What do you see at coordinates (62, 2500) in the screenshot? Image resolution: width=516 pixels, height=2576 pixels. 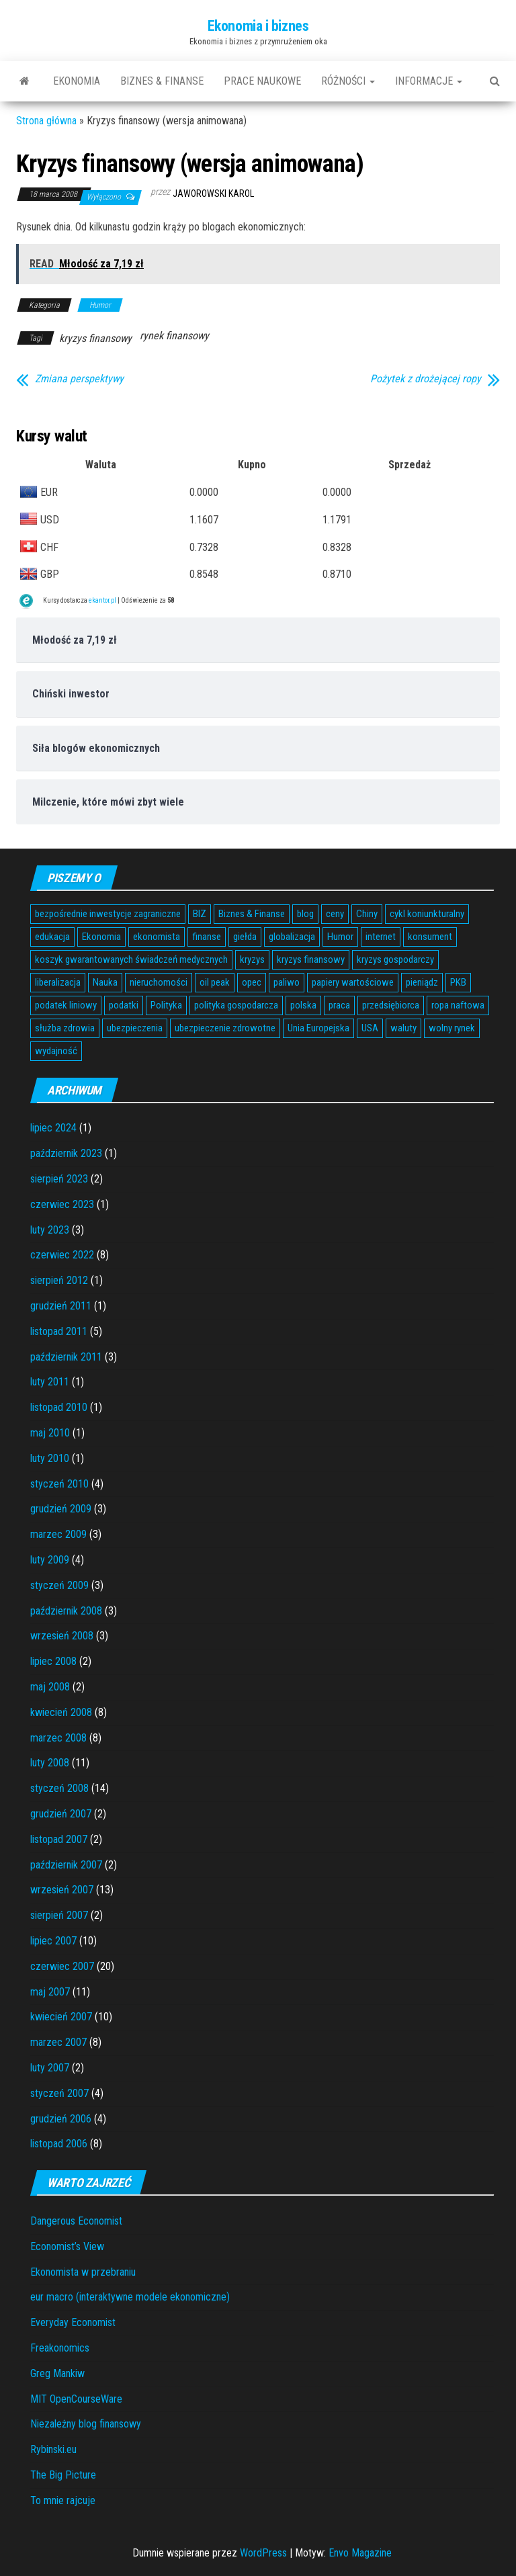 I see `To mnie rajcuje` at bounding box center [62, 2500].